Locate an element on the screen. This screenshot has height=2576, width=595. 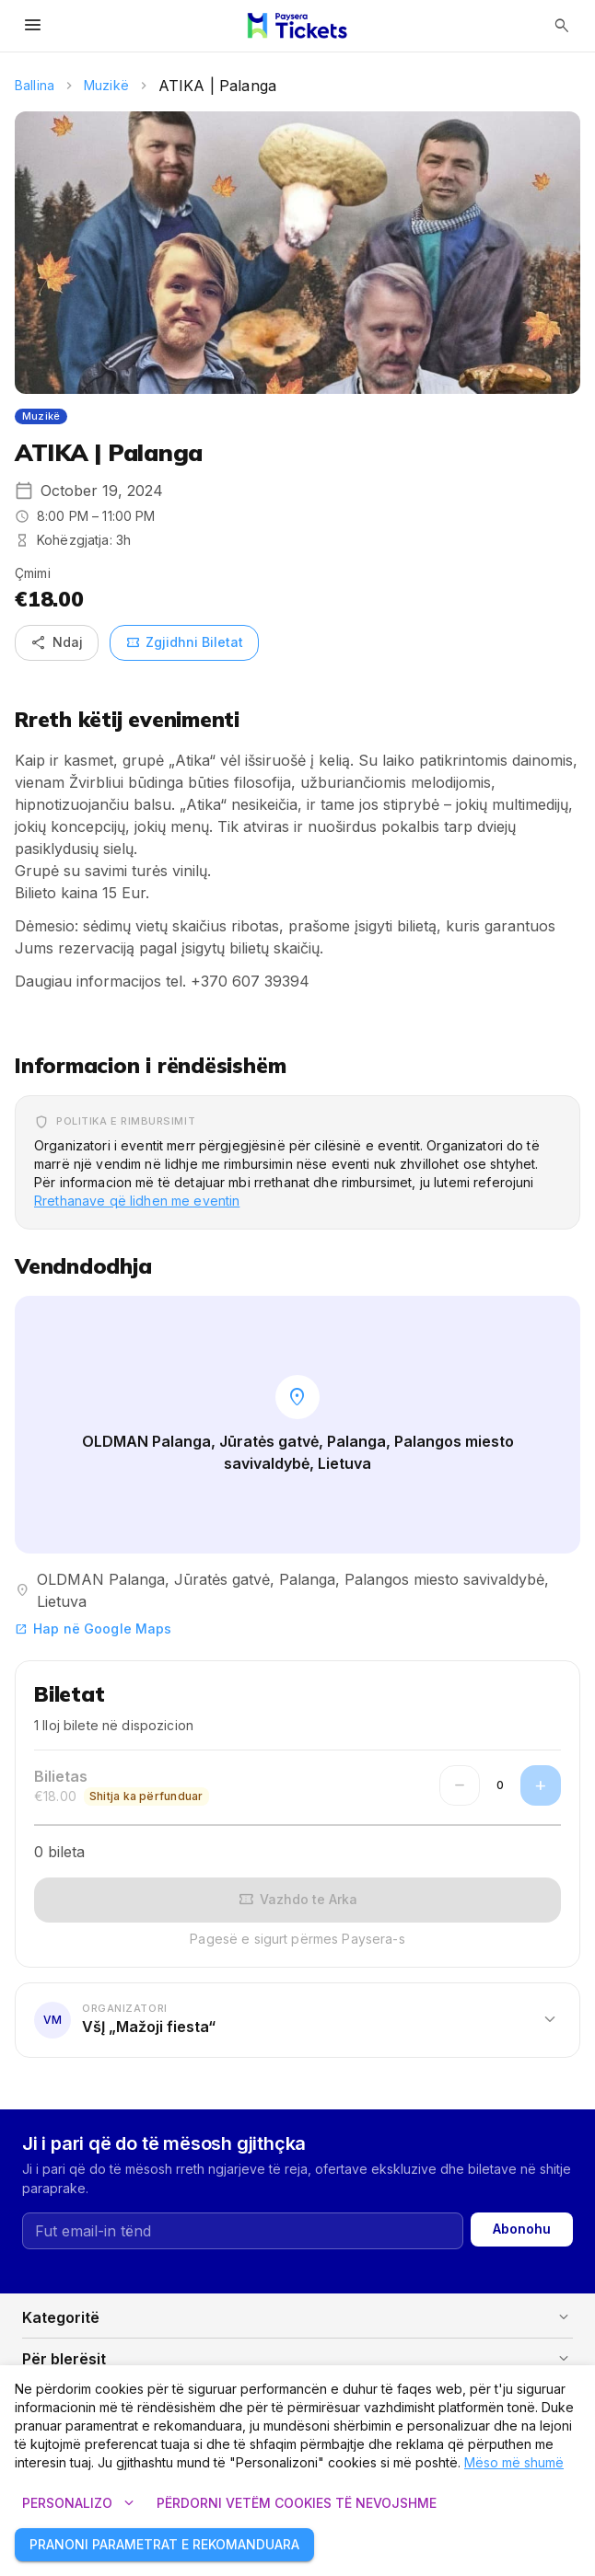
[Hap menynë] is located at coordinates (33, 25).